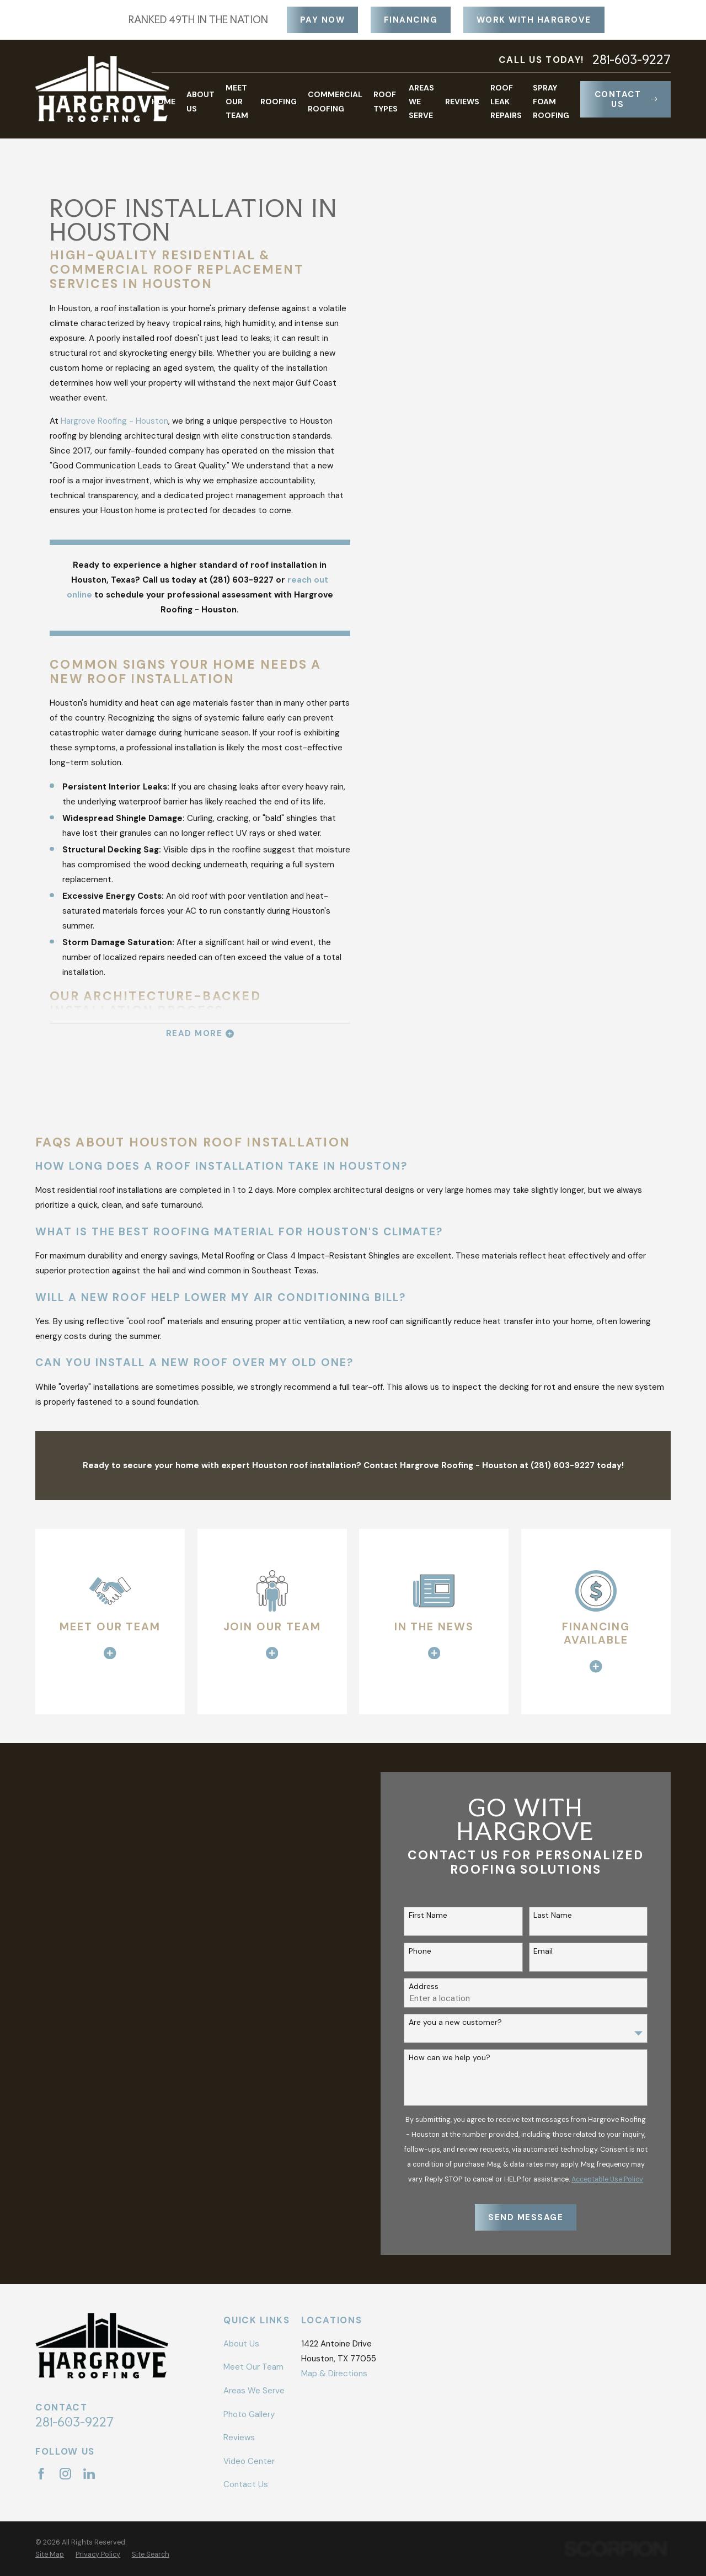 The image size is (706, 2576). What do you see at coordinates (41, 2473) in the screenshot?
I see `[Facebook]` at bounding box center [41, 2473].